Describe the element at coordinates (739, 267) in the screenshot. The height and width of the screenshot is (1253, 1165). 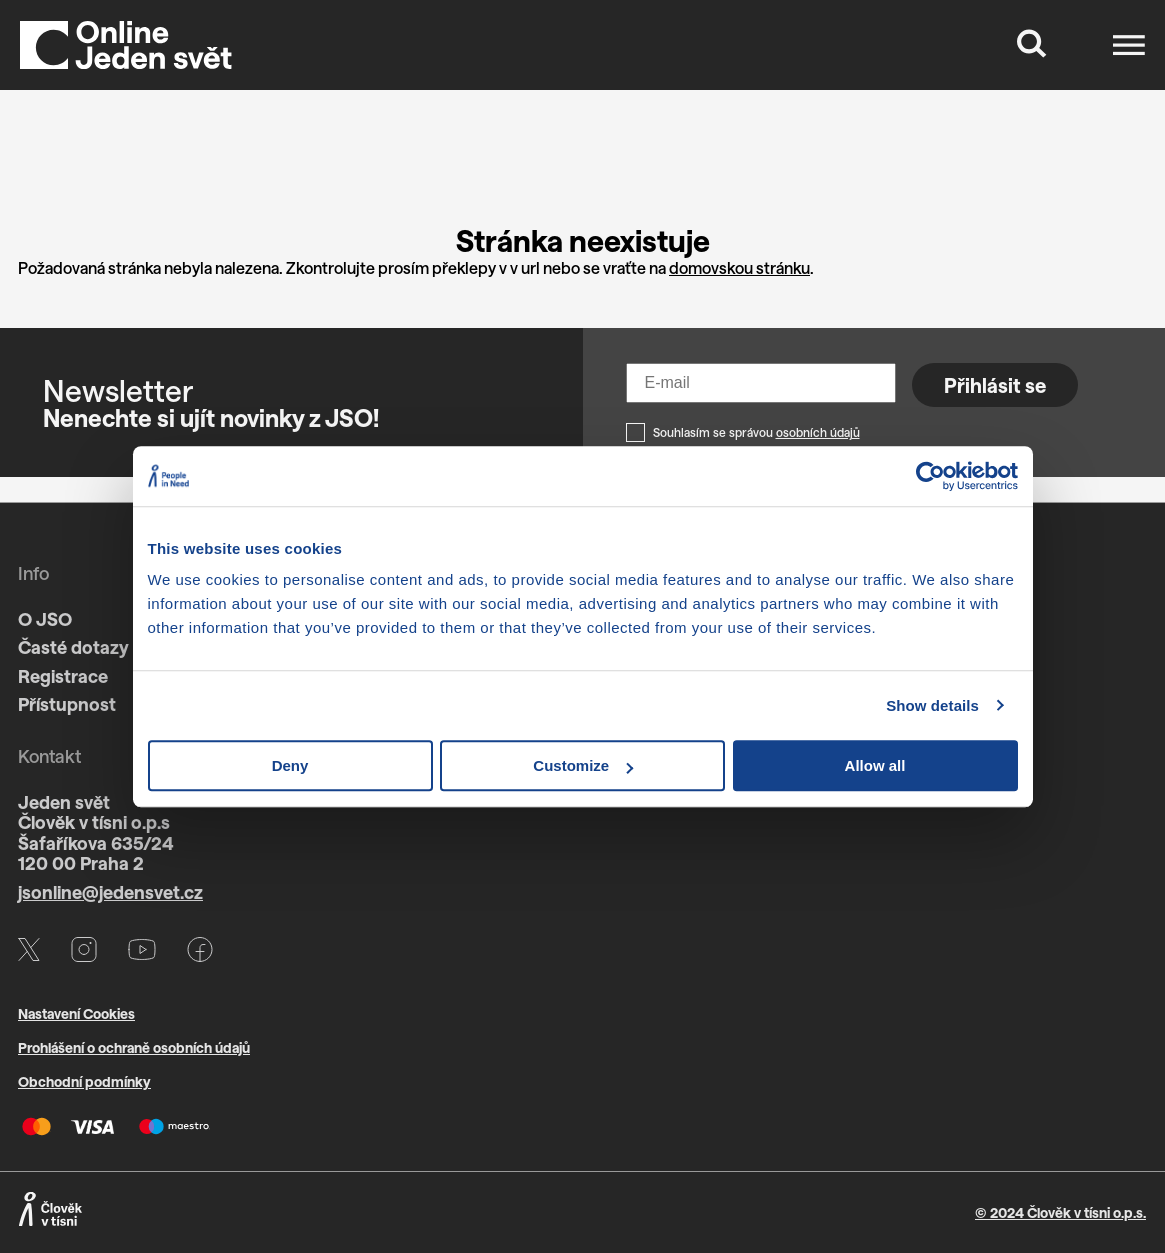
I see `domovskou stránku` at that location.